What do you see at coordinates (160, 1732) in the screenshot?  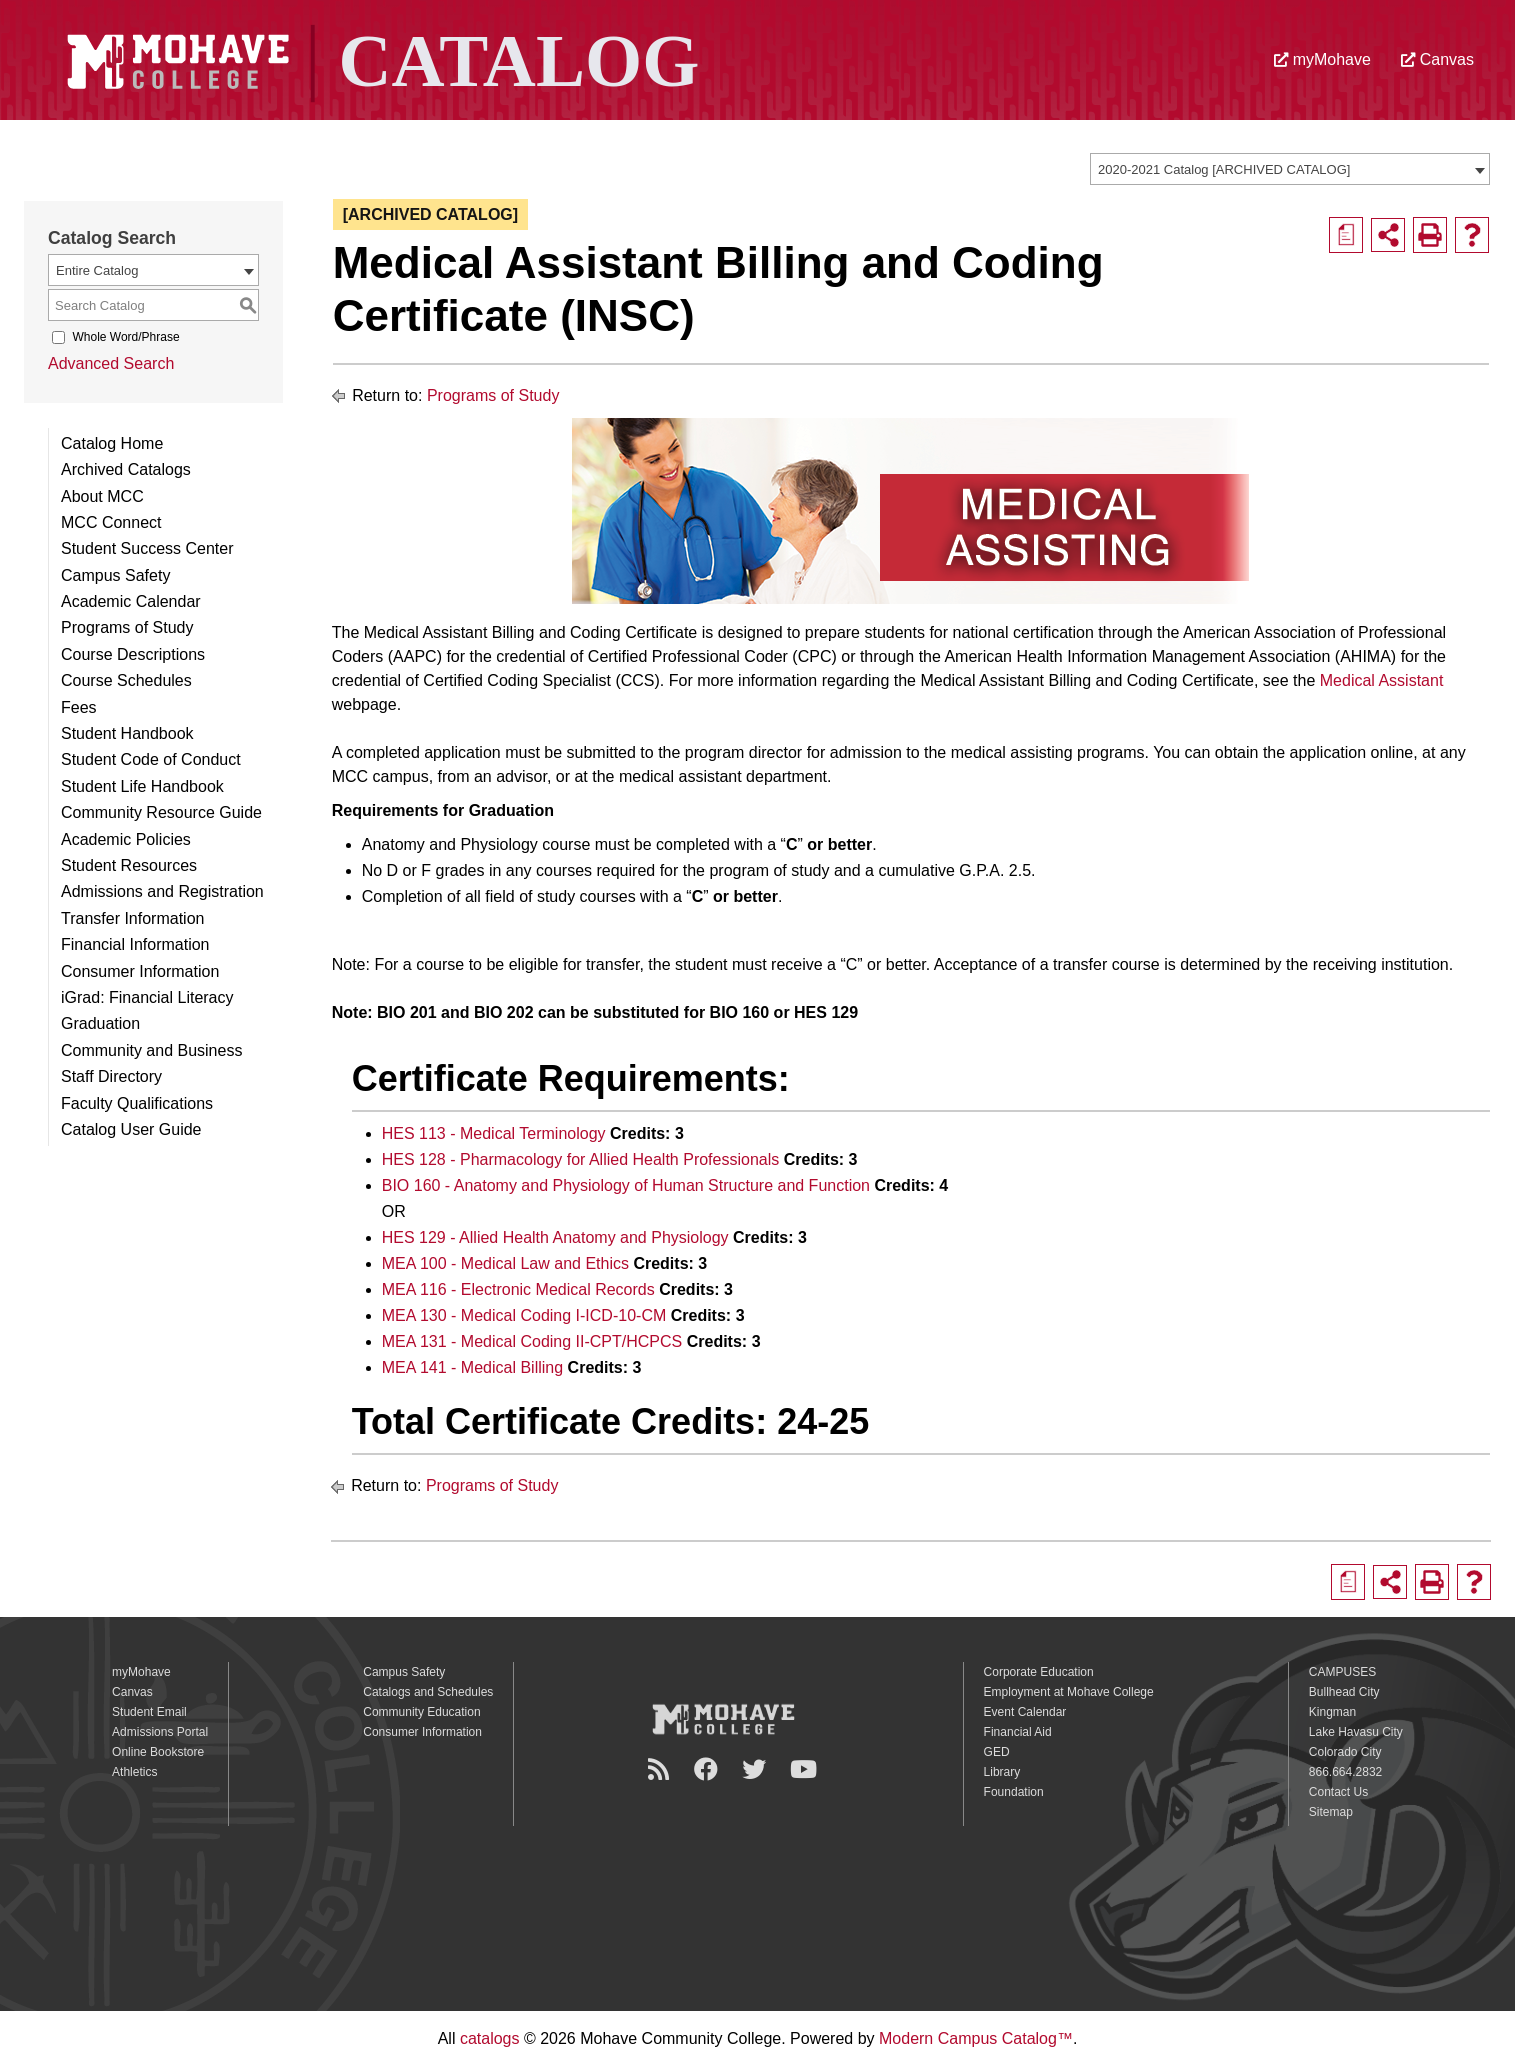 I see `Admissions Portal` at bounding box center [160, 1732].